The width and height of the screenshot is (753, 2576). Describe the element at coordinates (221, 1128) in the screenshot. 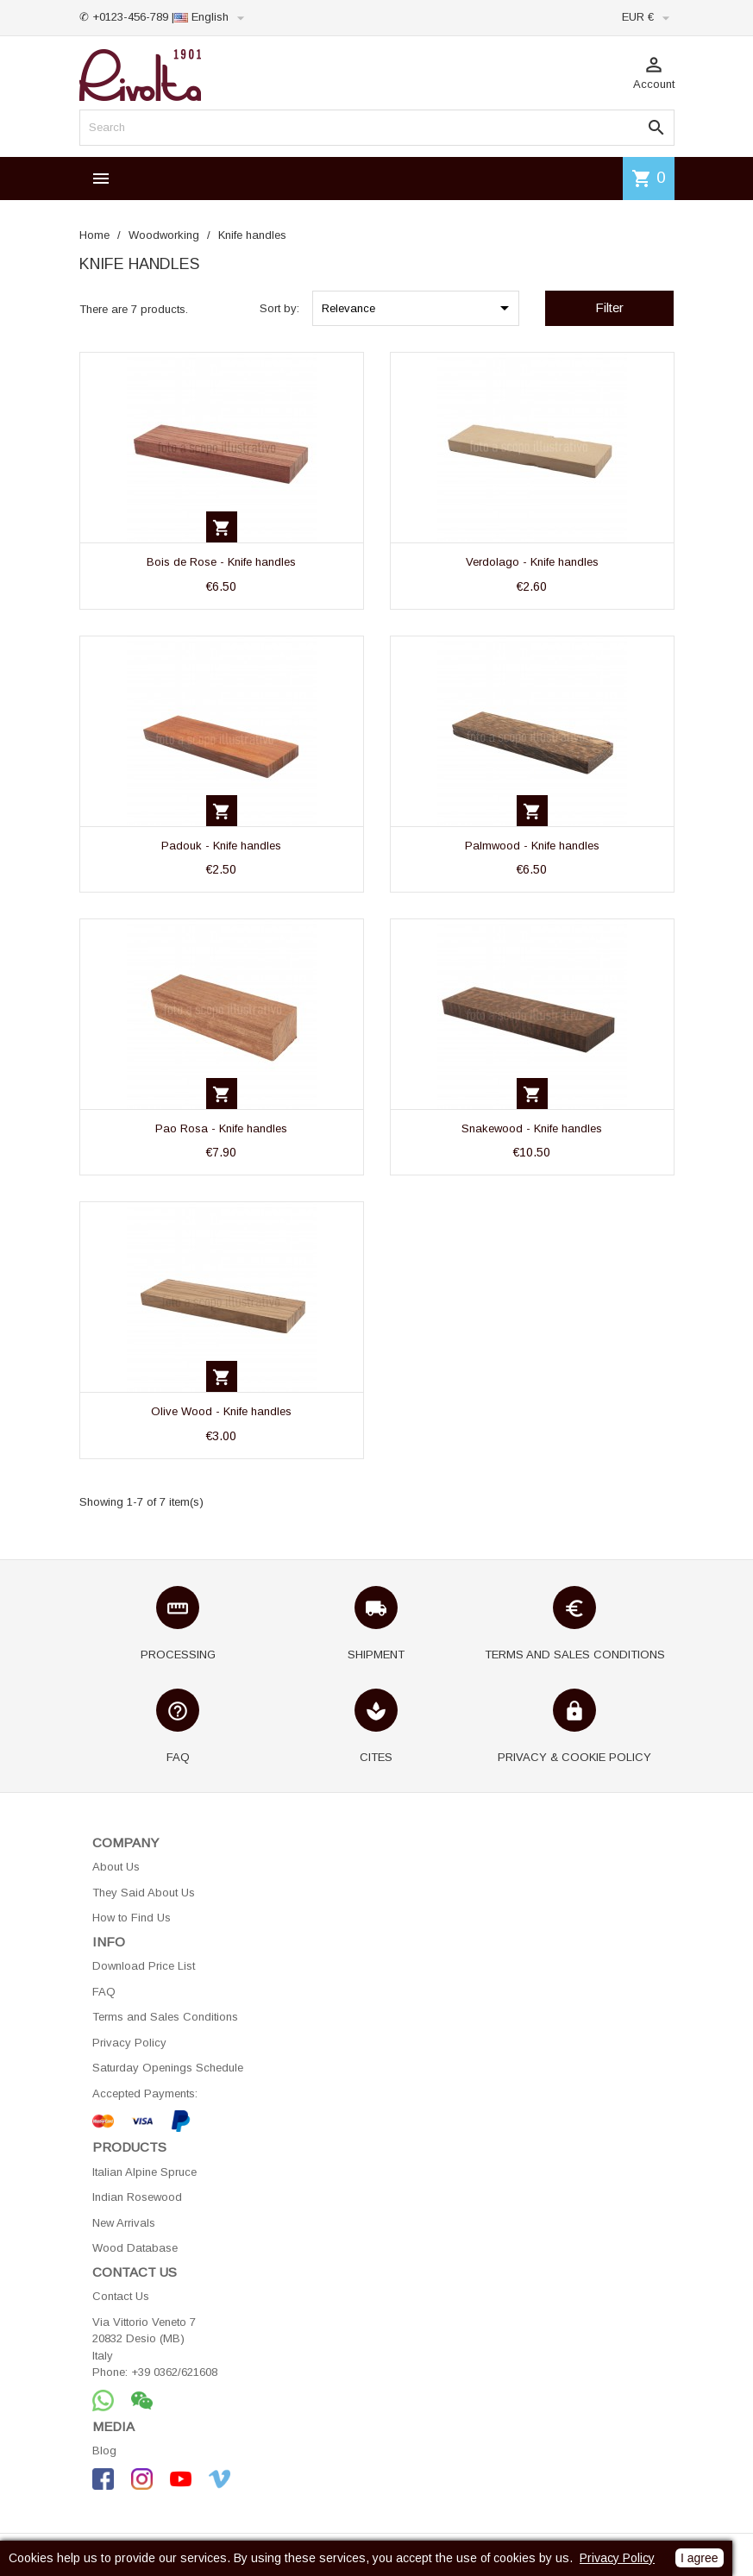

I see `Pao Rosa - Knife handles` at that location.